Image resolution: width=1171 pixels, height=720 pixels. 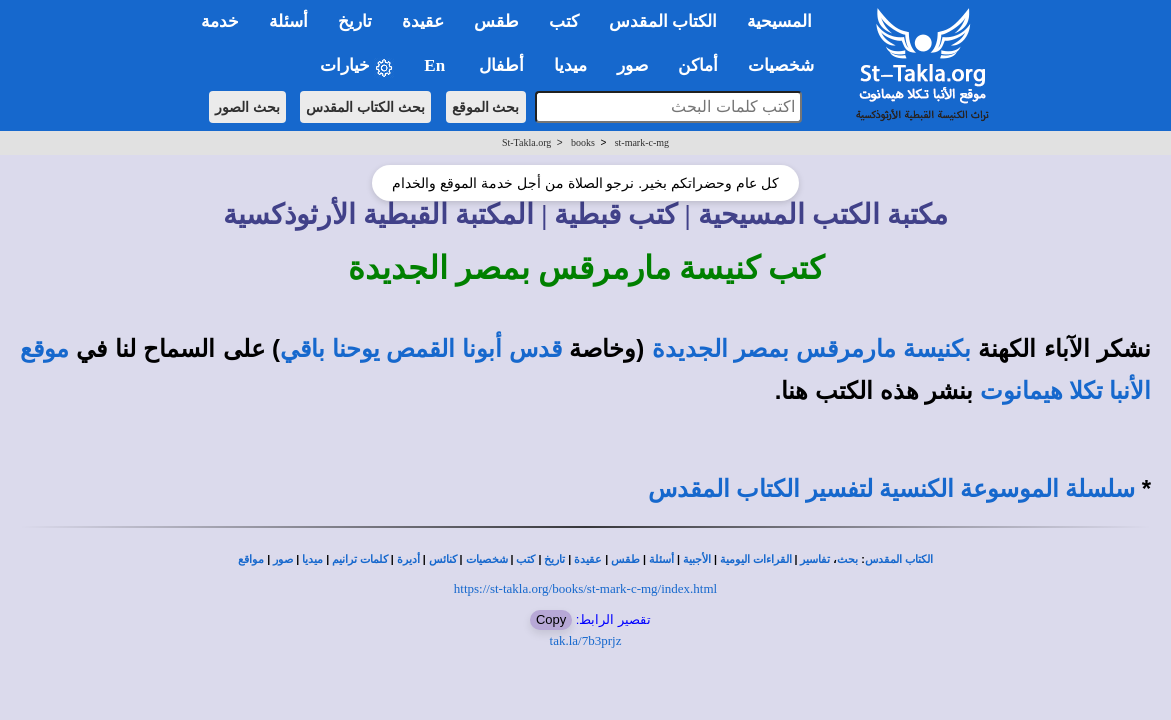 I want to click on سلسلة الموسوعة الكنسية لتفسير الكتاب المقدس, so click(x=891, y=489).